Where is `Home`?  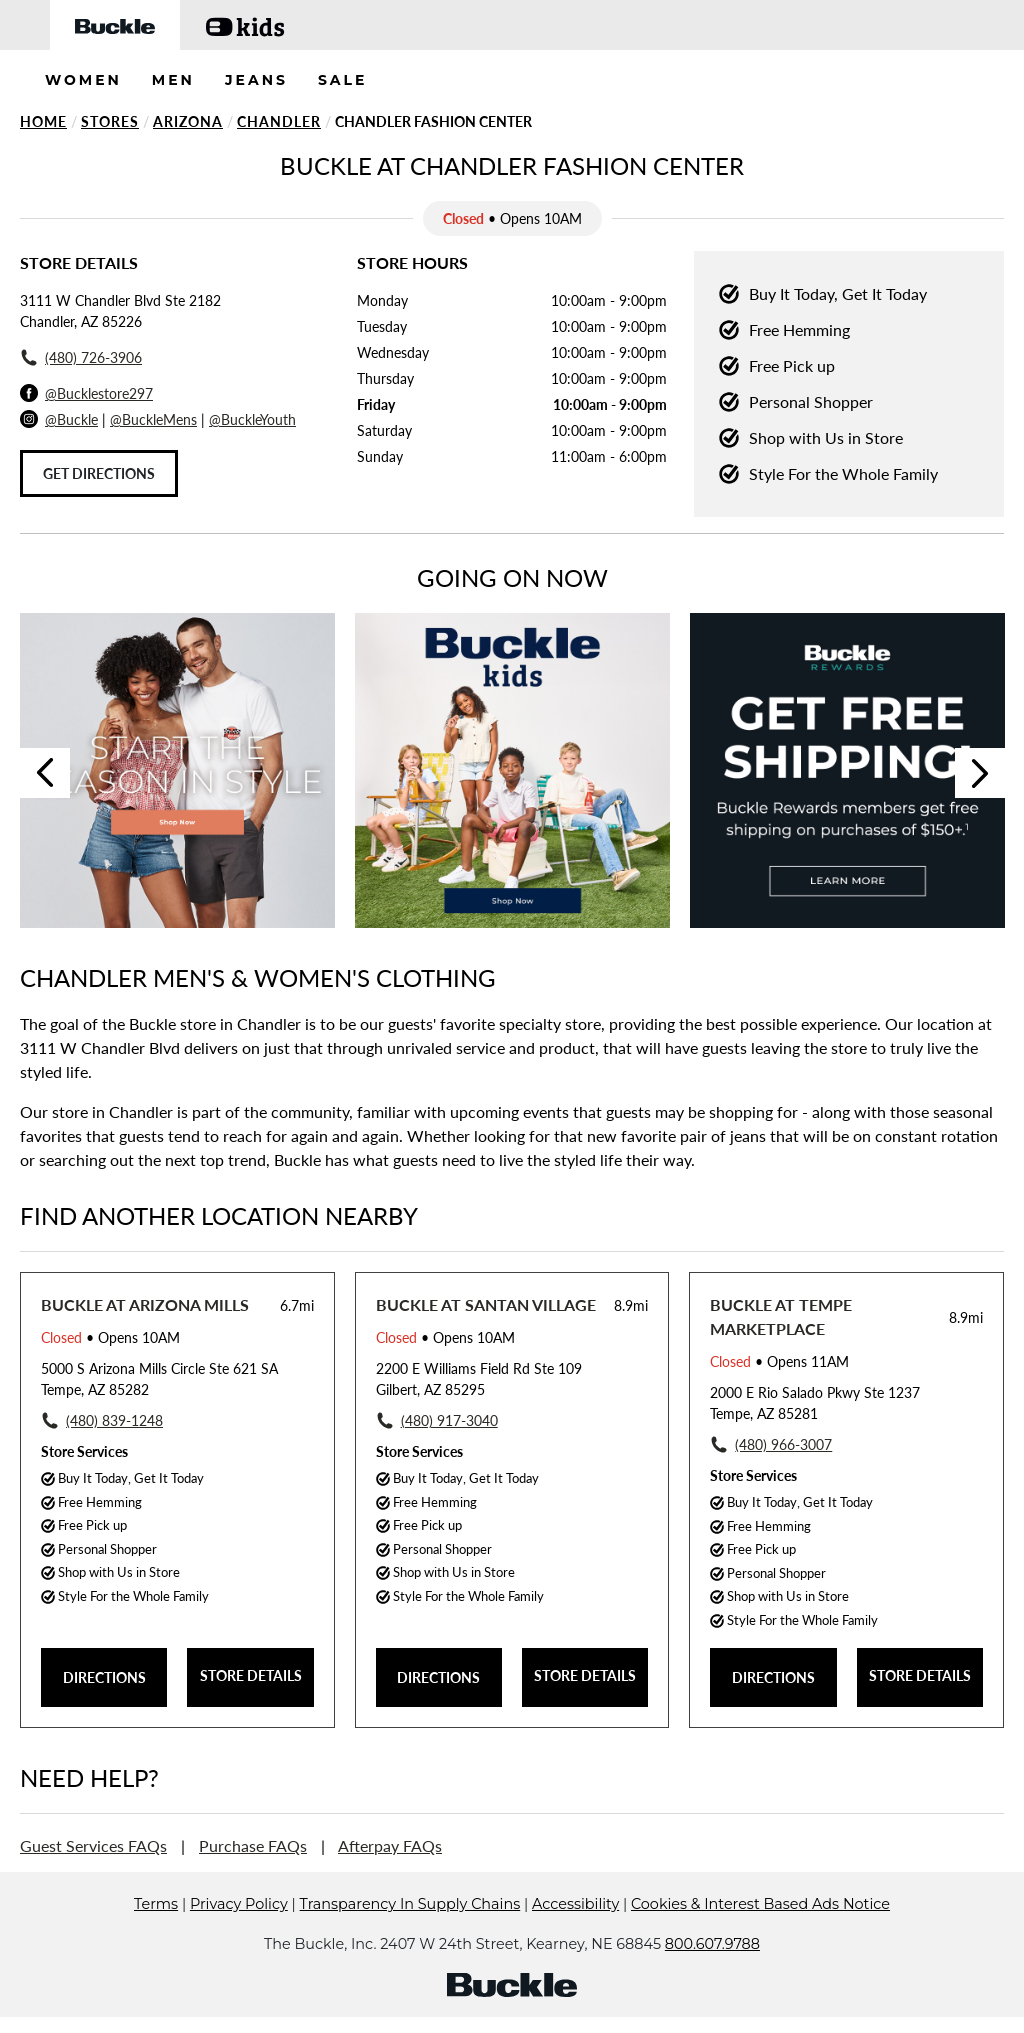 Home is located at coordinates (43, 121).